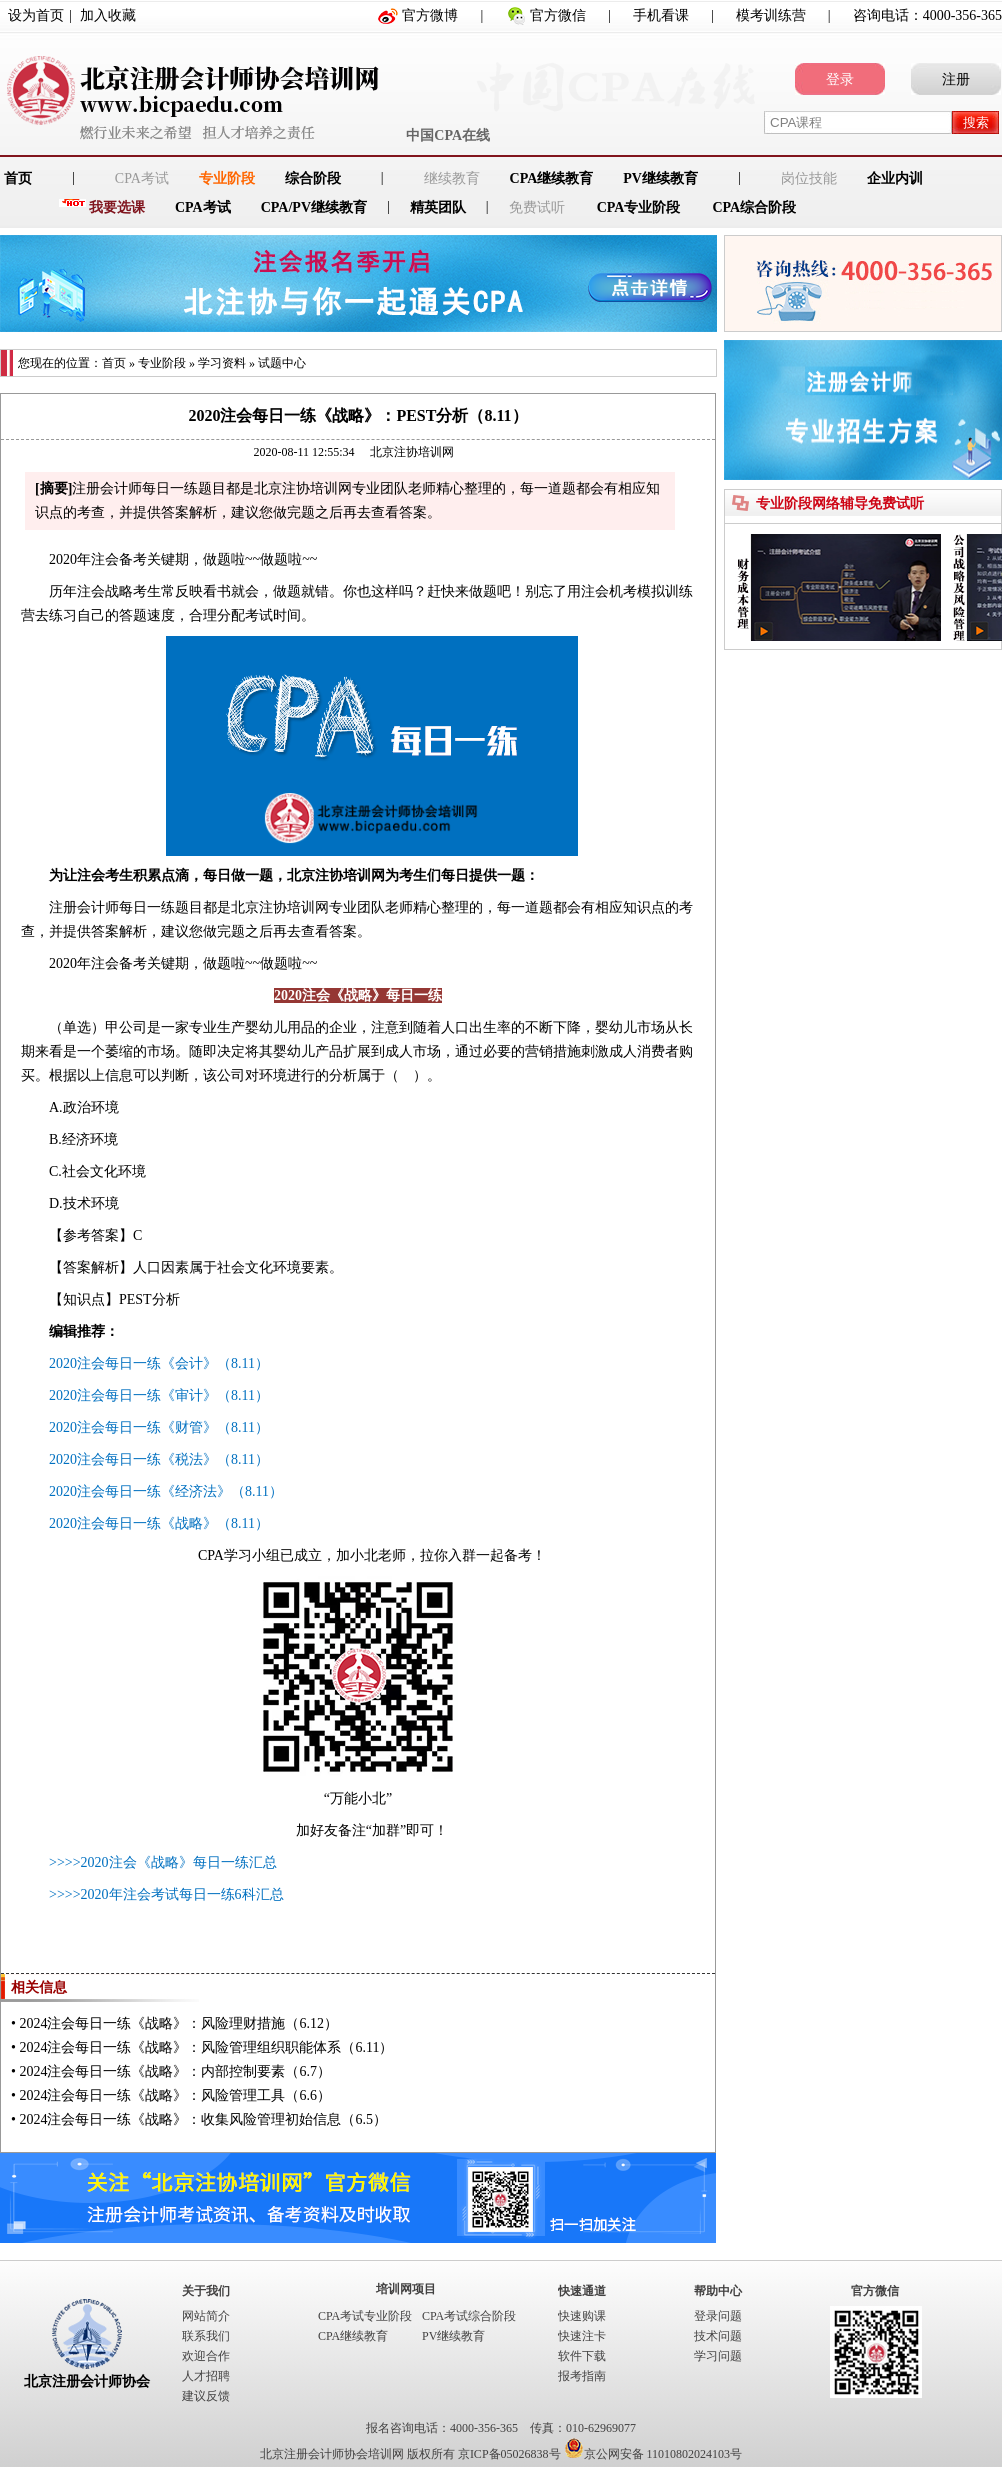 The width and height of the screenshot is (1002, 2467). What do you see at coordinates (718, 2316) in the screenshot?
I see `登录问题` at bounding box center [718, 2316].